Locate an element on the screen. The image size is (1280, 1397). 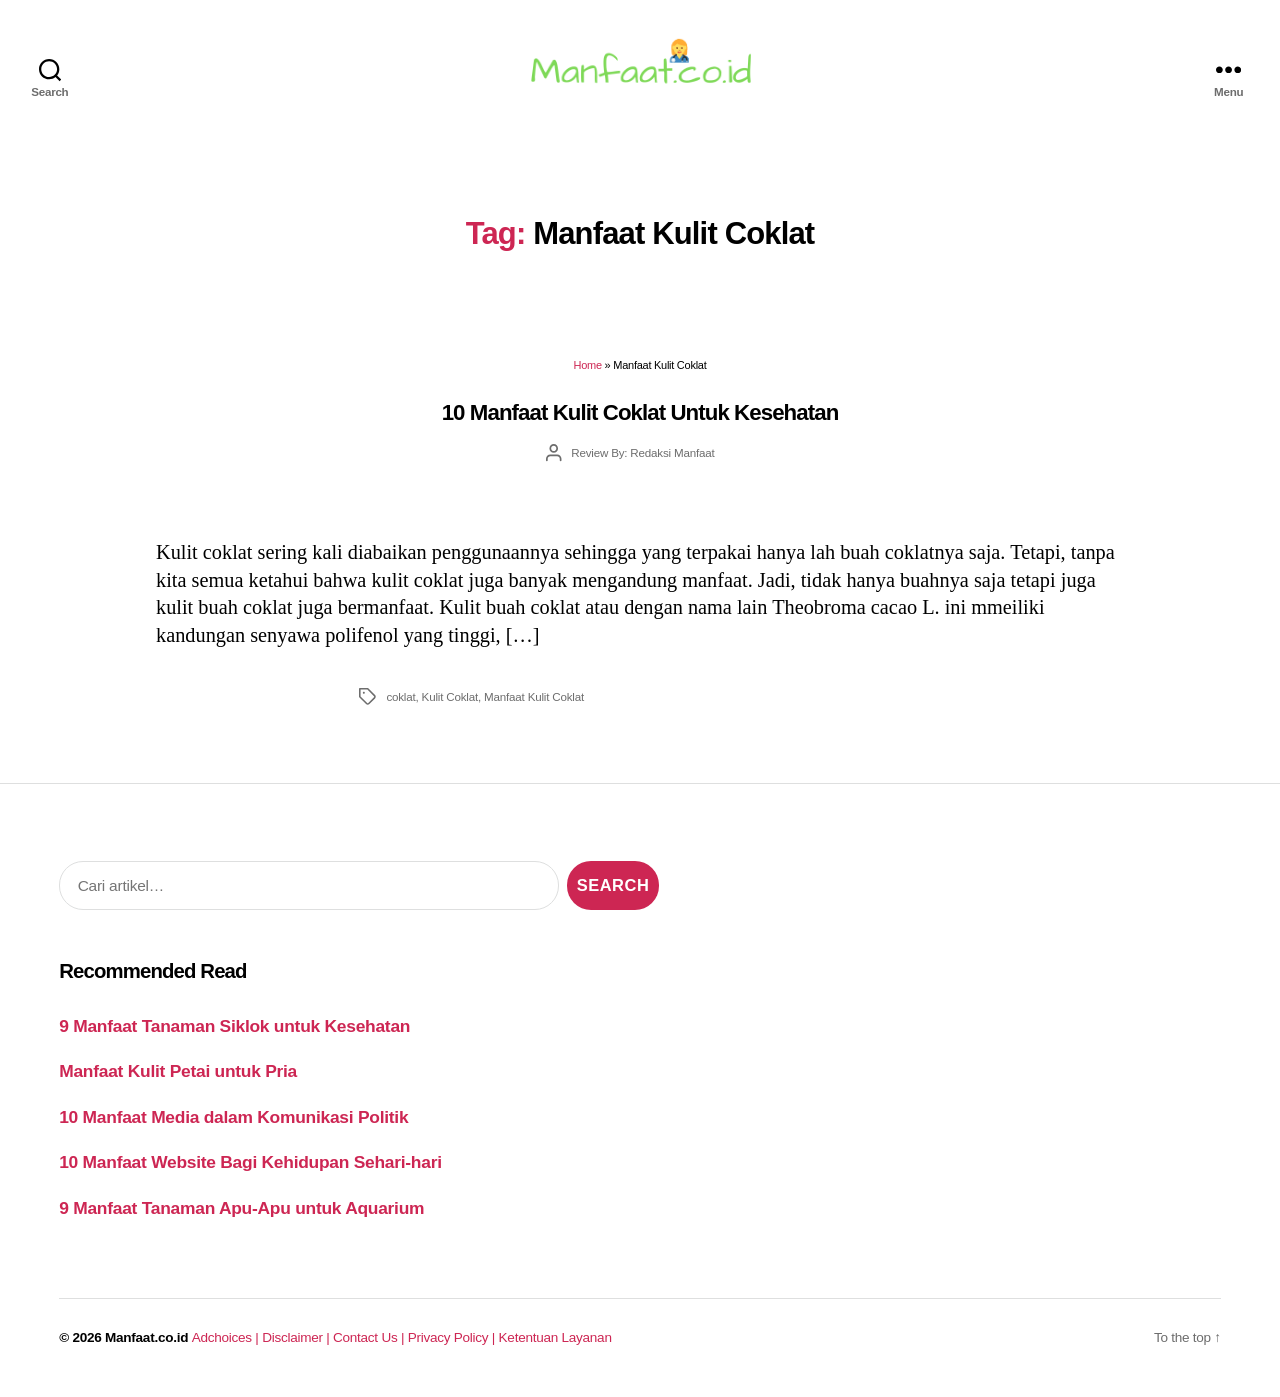
Kulit Coklat is located at coordinates (450, 701).